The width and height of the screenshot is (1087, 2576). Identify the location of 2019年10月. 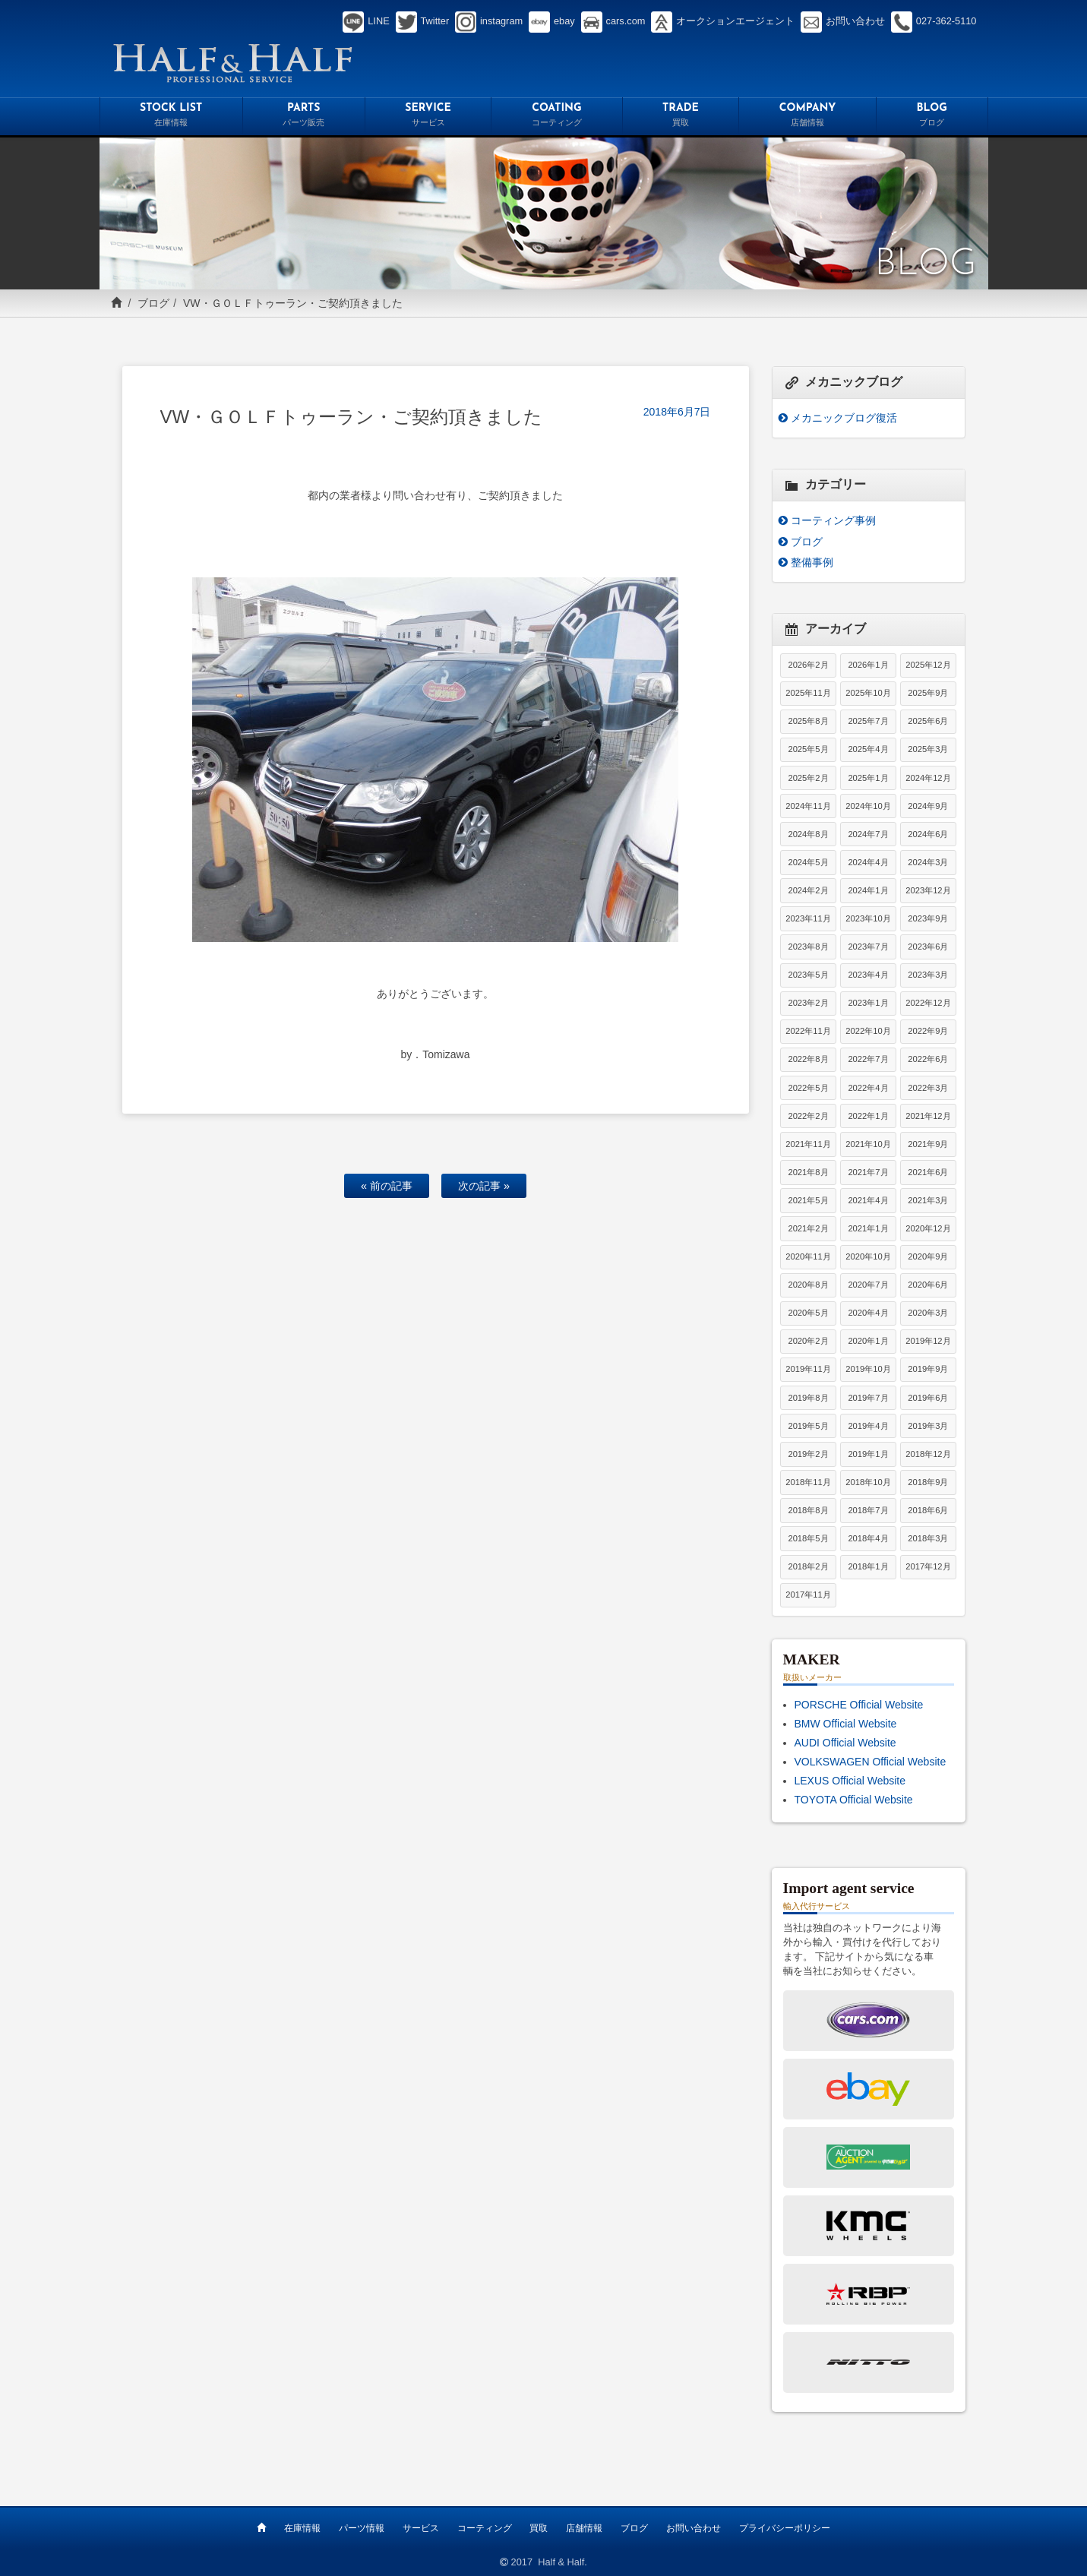
(867, 1368).